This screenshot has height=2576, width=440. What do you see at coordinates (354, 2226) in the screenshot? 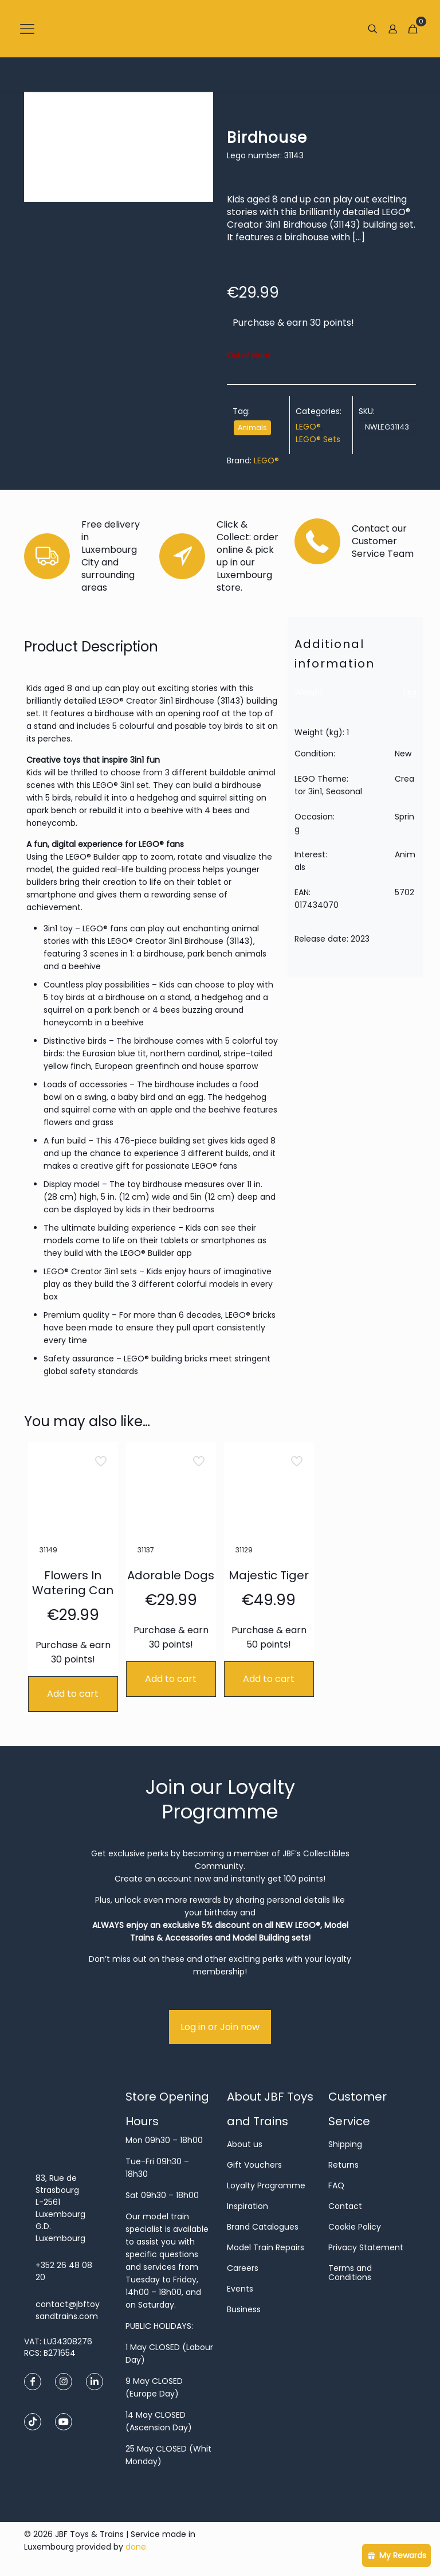
I see `Cookie Policy` at bounding box center [354, 2226].